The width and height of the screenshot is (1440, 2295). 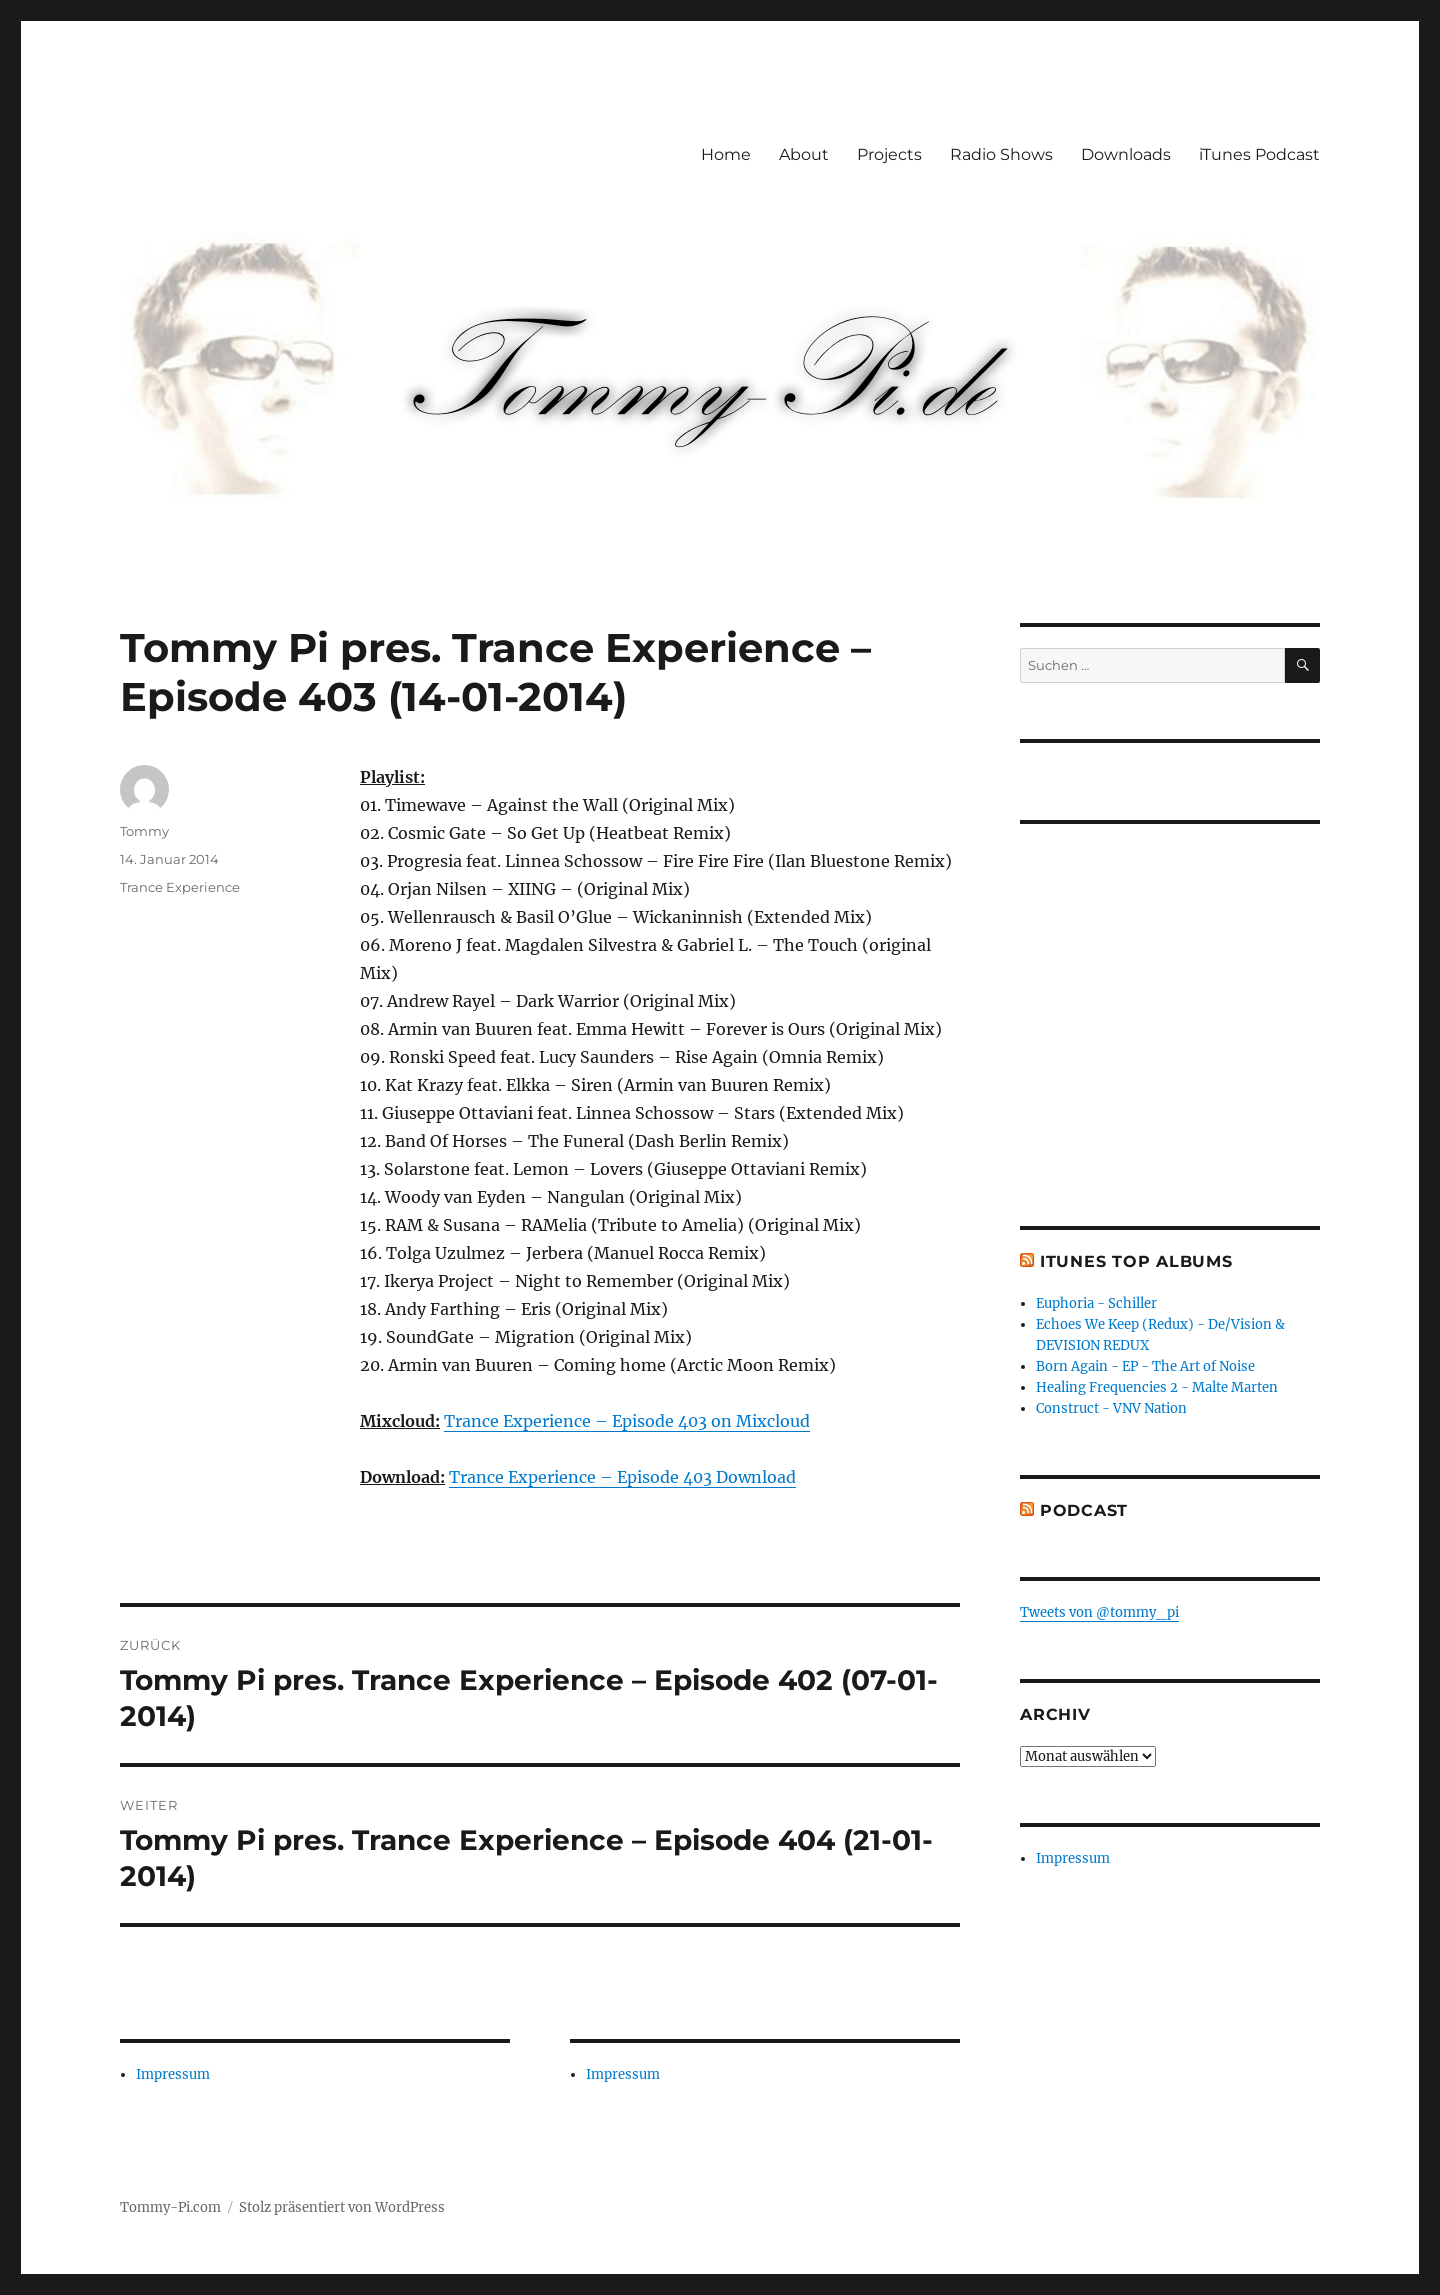 What do you see at coordinates (1099, 1612) in the screenshot?
I see `Tweets von @tommy_pi` at bounding box center [1099, 1612].